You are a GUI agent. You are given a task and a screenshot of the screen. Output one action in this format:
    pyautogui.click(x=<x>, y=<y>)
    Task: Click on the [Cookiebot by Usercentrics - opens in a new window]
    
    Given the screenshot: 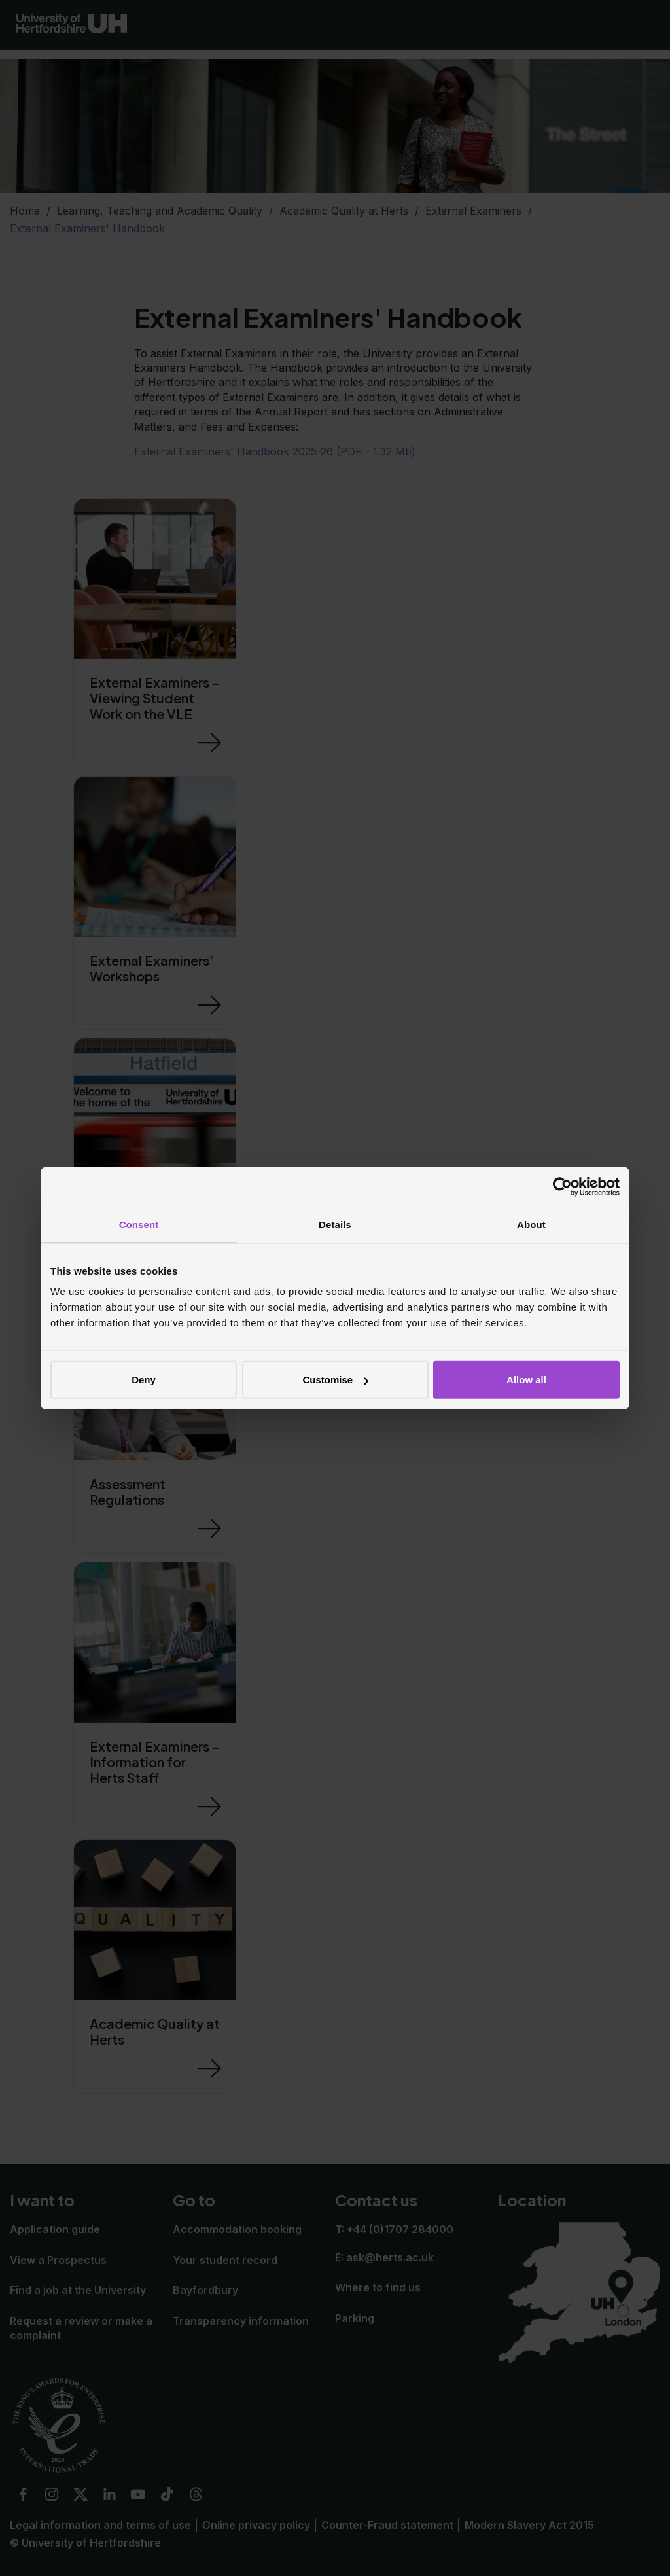 What is the action you would take?
    pyautogui.click(x=562, y=1186)
    